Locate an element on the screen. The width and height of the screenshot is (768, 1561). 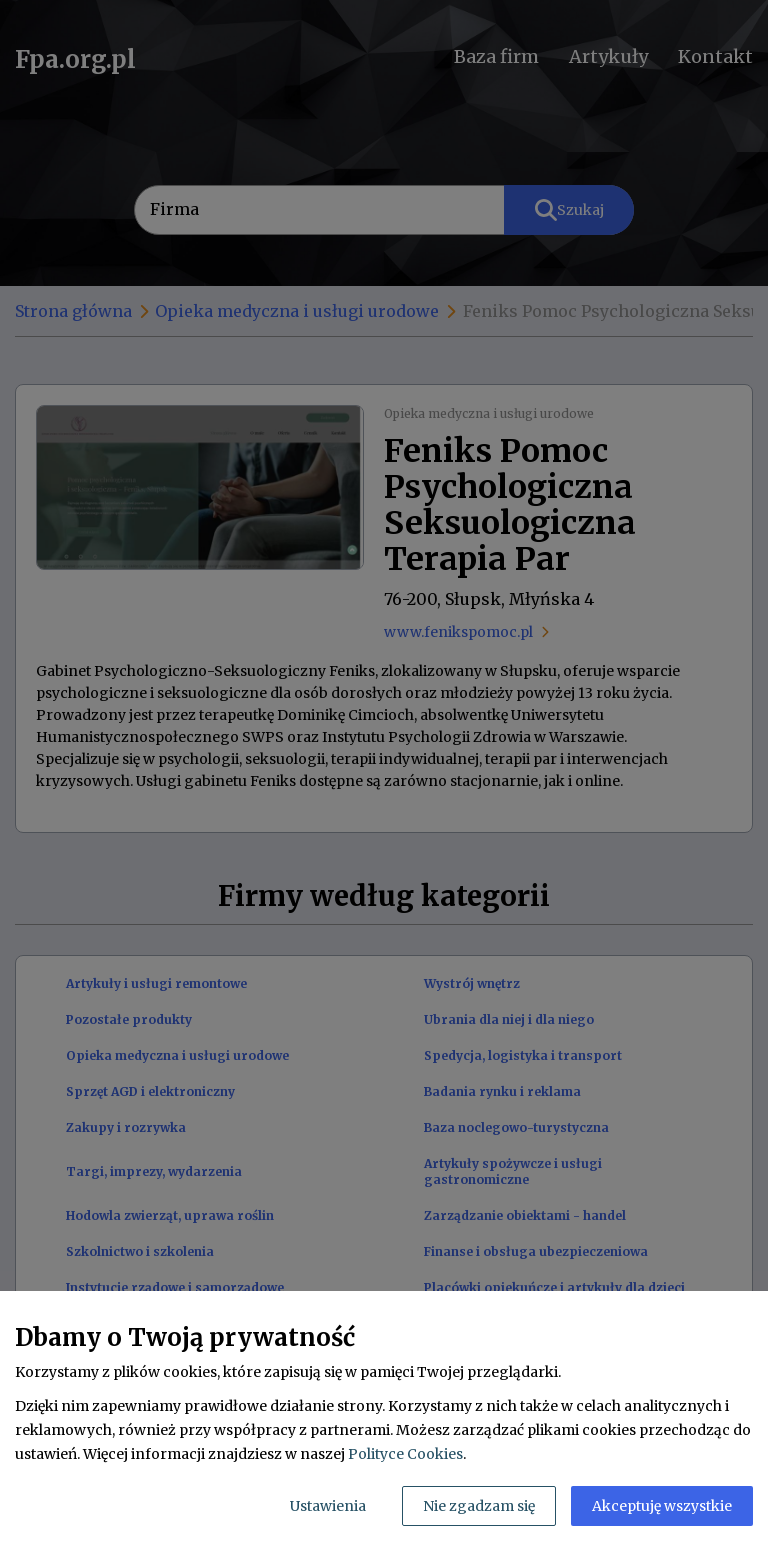
Polityce Cookies is located at coordinates (405, 1454).